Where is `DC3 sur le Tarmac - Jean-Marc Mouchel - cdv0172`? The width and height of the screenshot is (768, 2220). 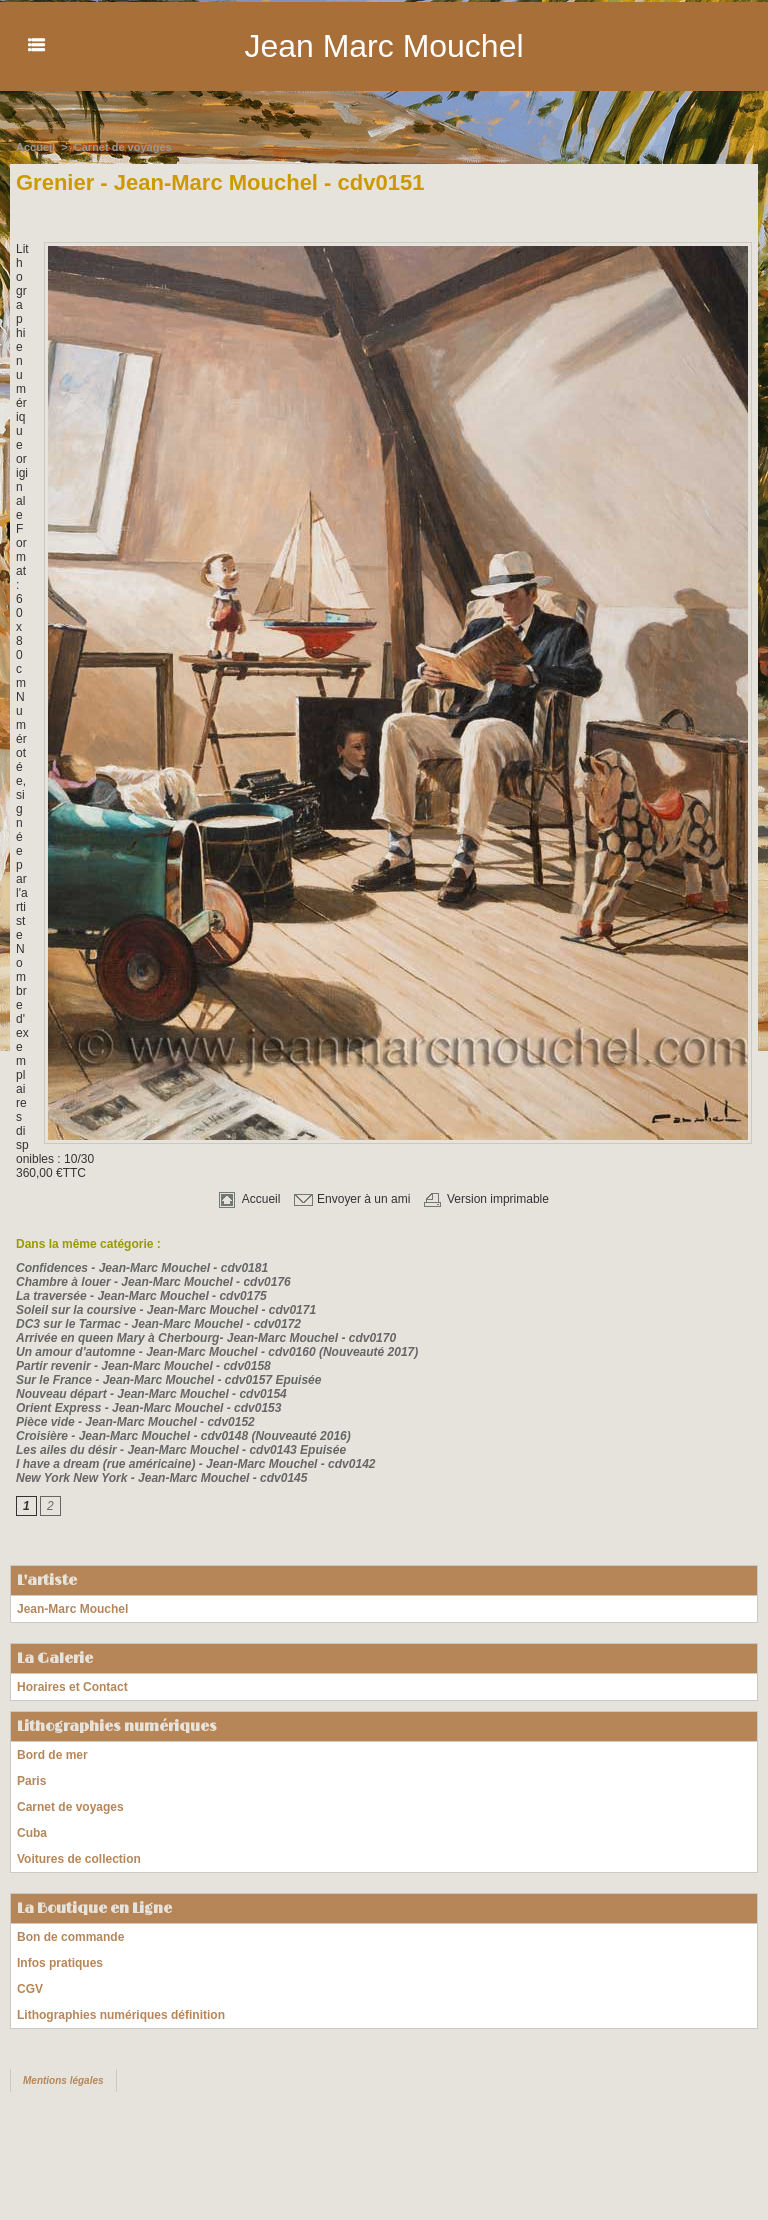
DC3 sur le Tarmac - Jean-Marc Mouchel - cdv0172 is located at coordinates (158, 1323).